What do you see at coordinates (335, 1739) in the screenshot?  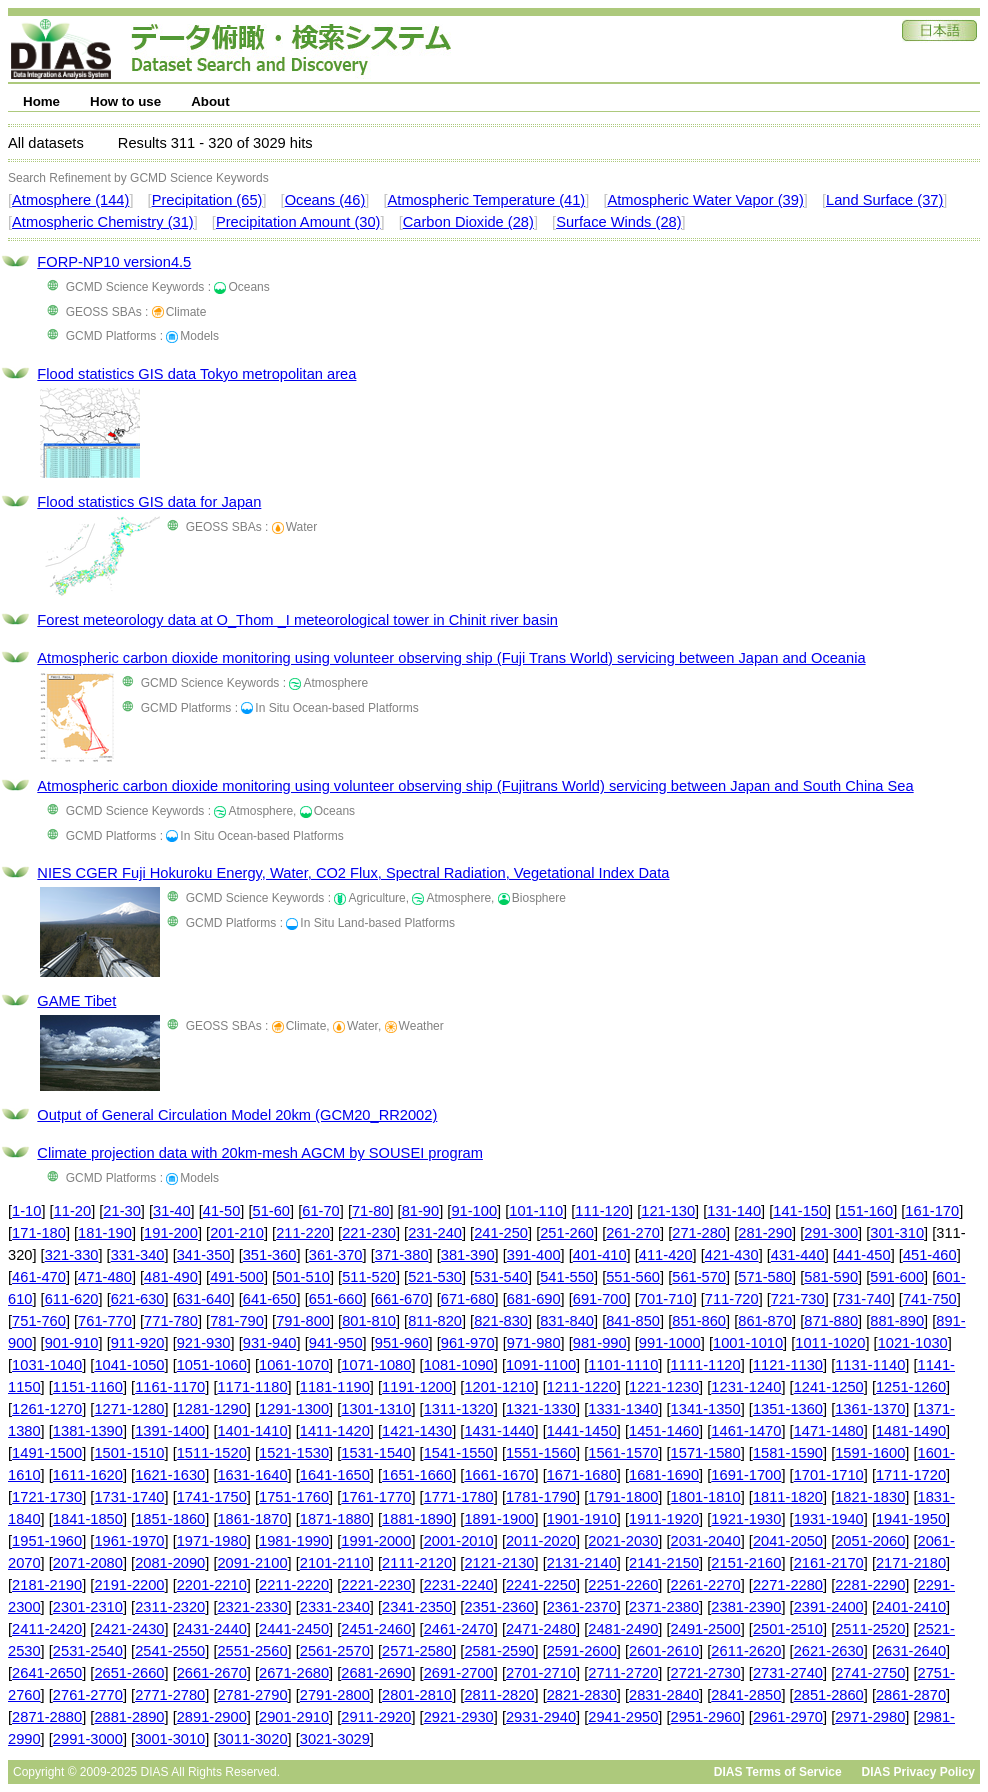 I see `3021-3029` at bounding box center [335, 1739].